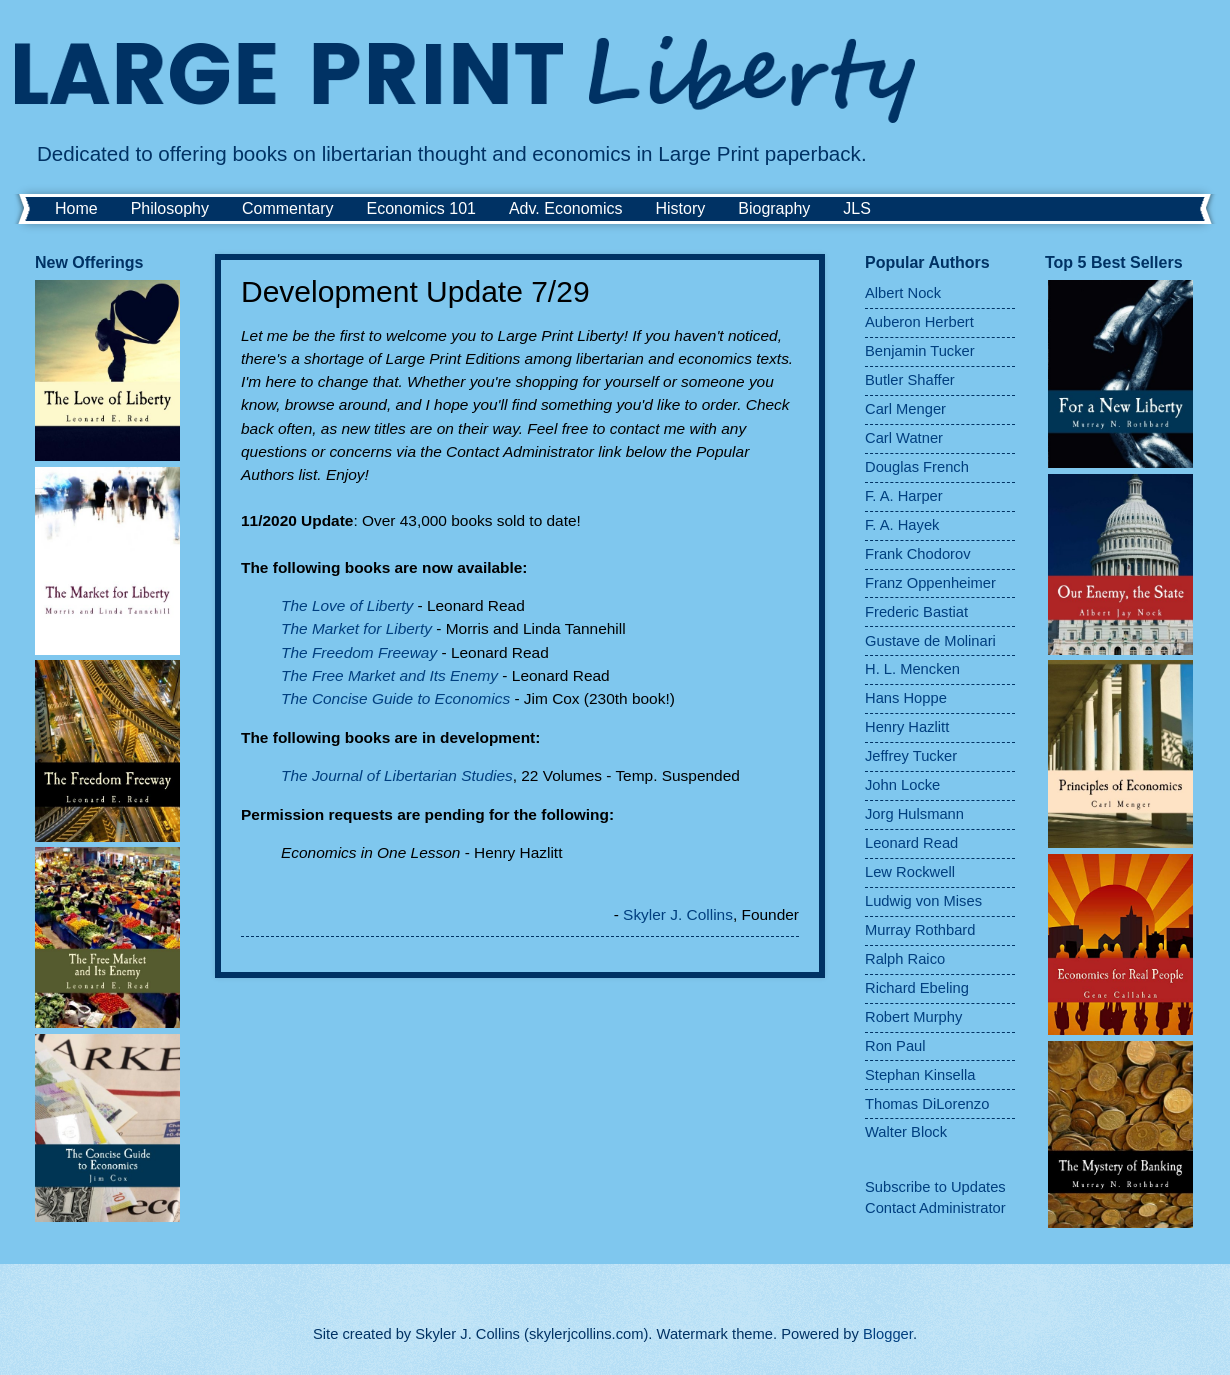  I want to click on Douglas French, so click(917, 467).